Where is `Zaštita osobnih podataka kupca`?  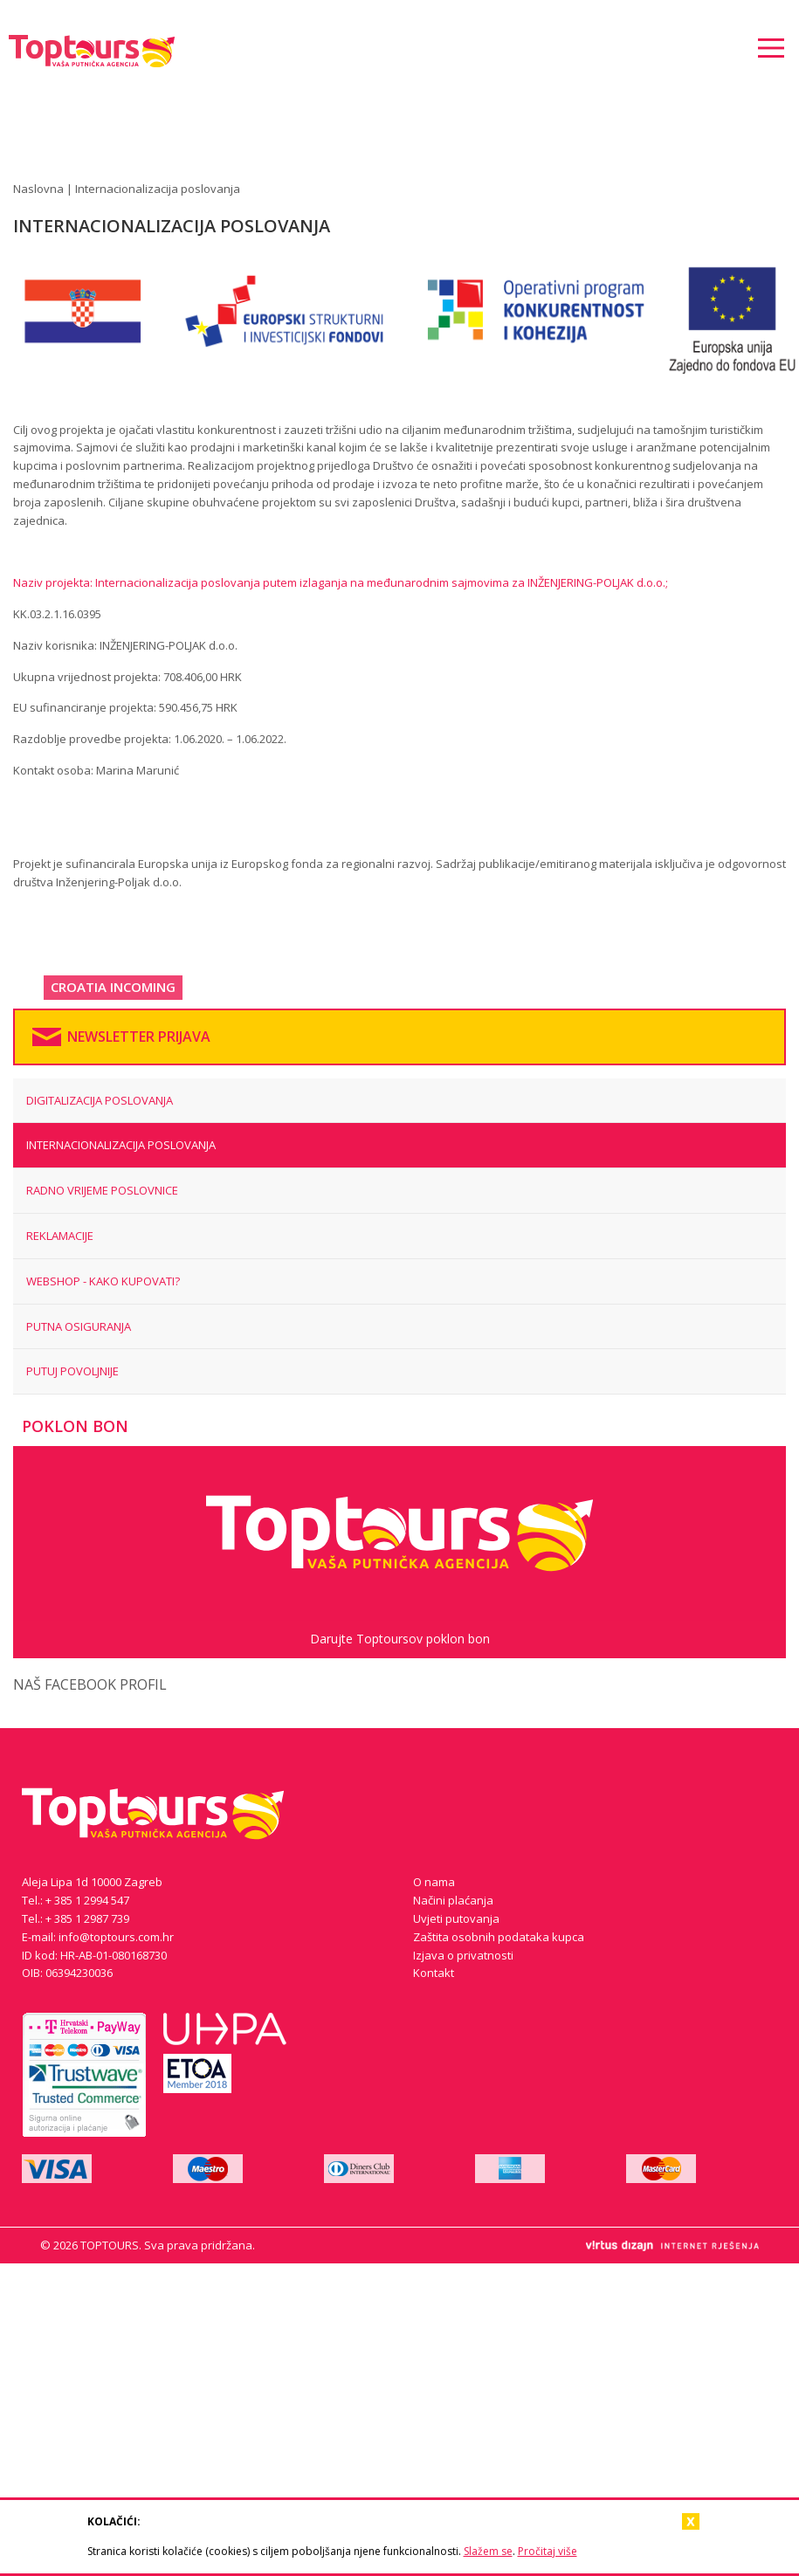
Zaštita osobnih podataka kupca is located at coordinates (498, 1937).